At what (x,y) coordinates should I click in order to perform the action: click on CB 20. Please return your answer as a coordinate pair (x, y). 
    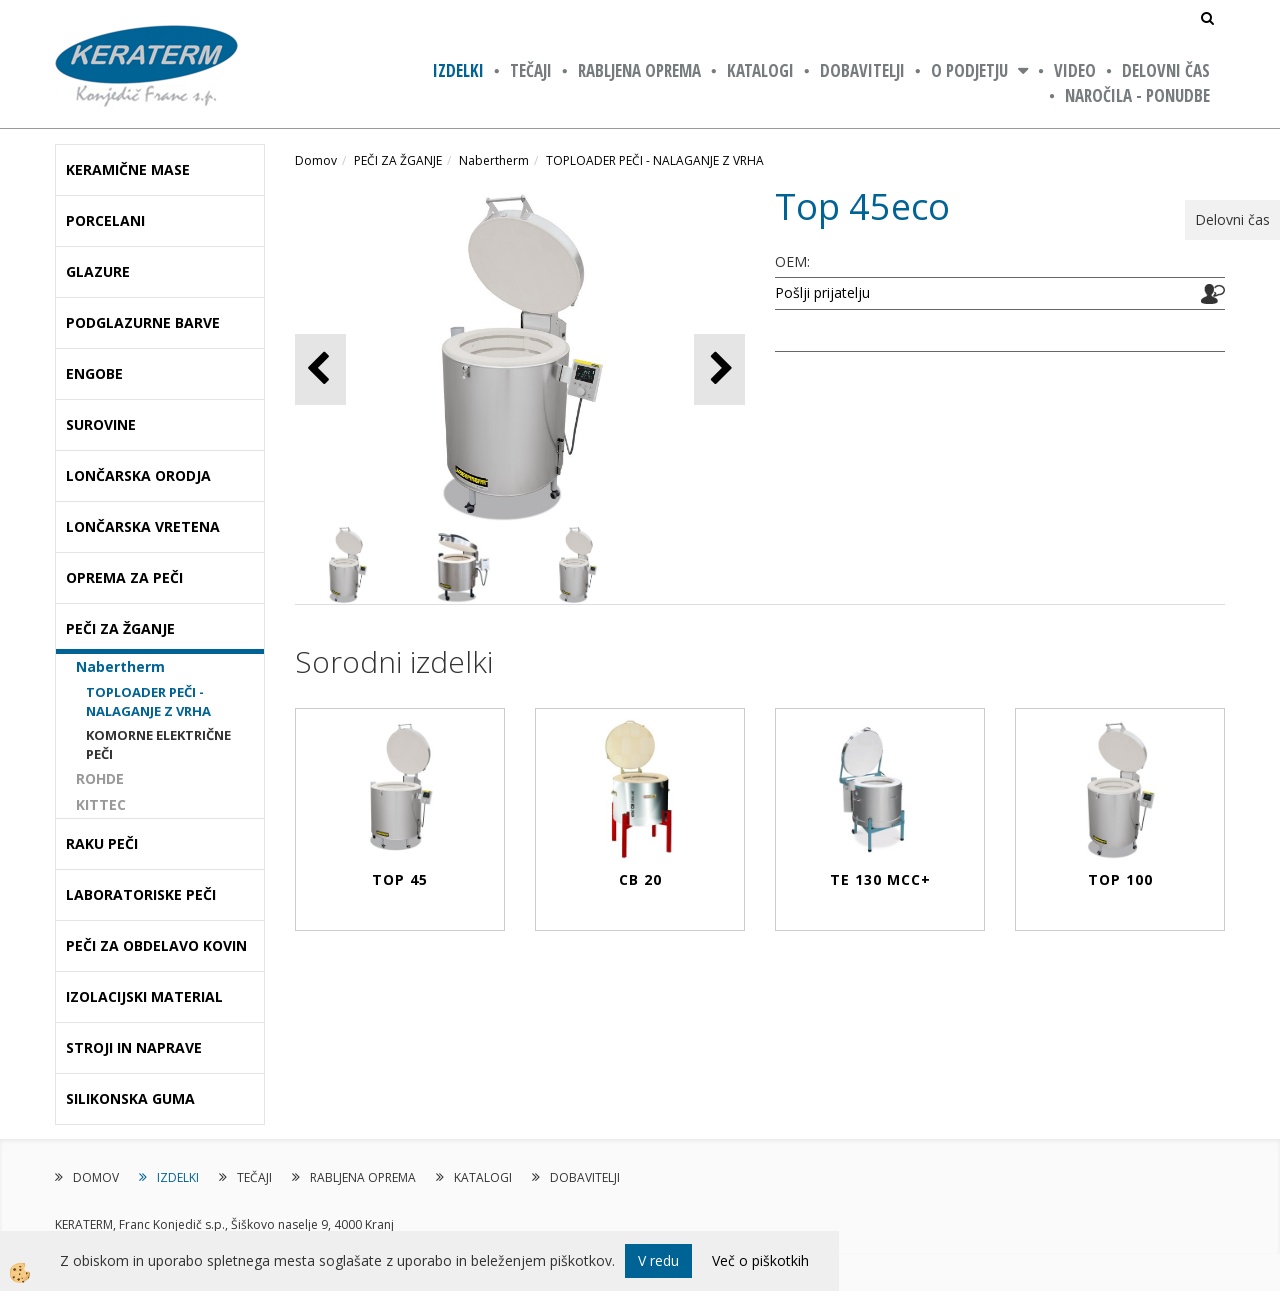
    Looking at the image, I should click on (640, 879).